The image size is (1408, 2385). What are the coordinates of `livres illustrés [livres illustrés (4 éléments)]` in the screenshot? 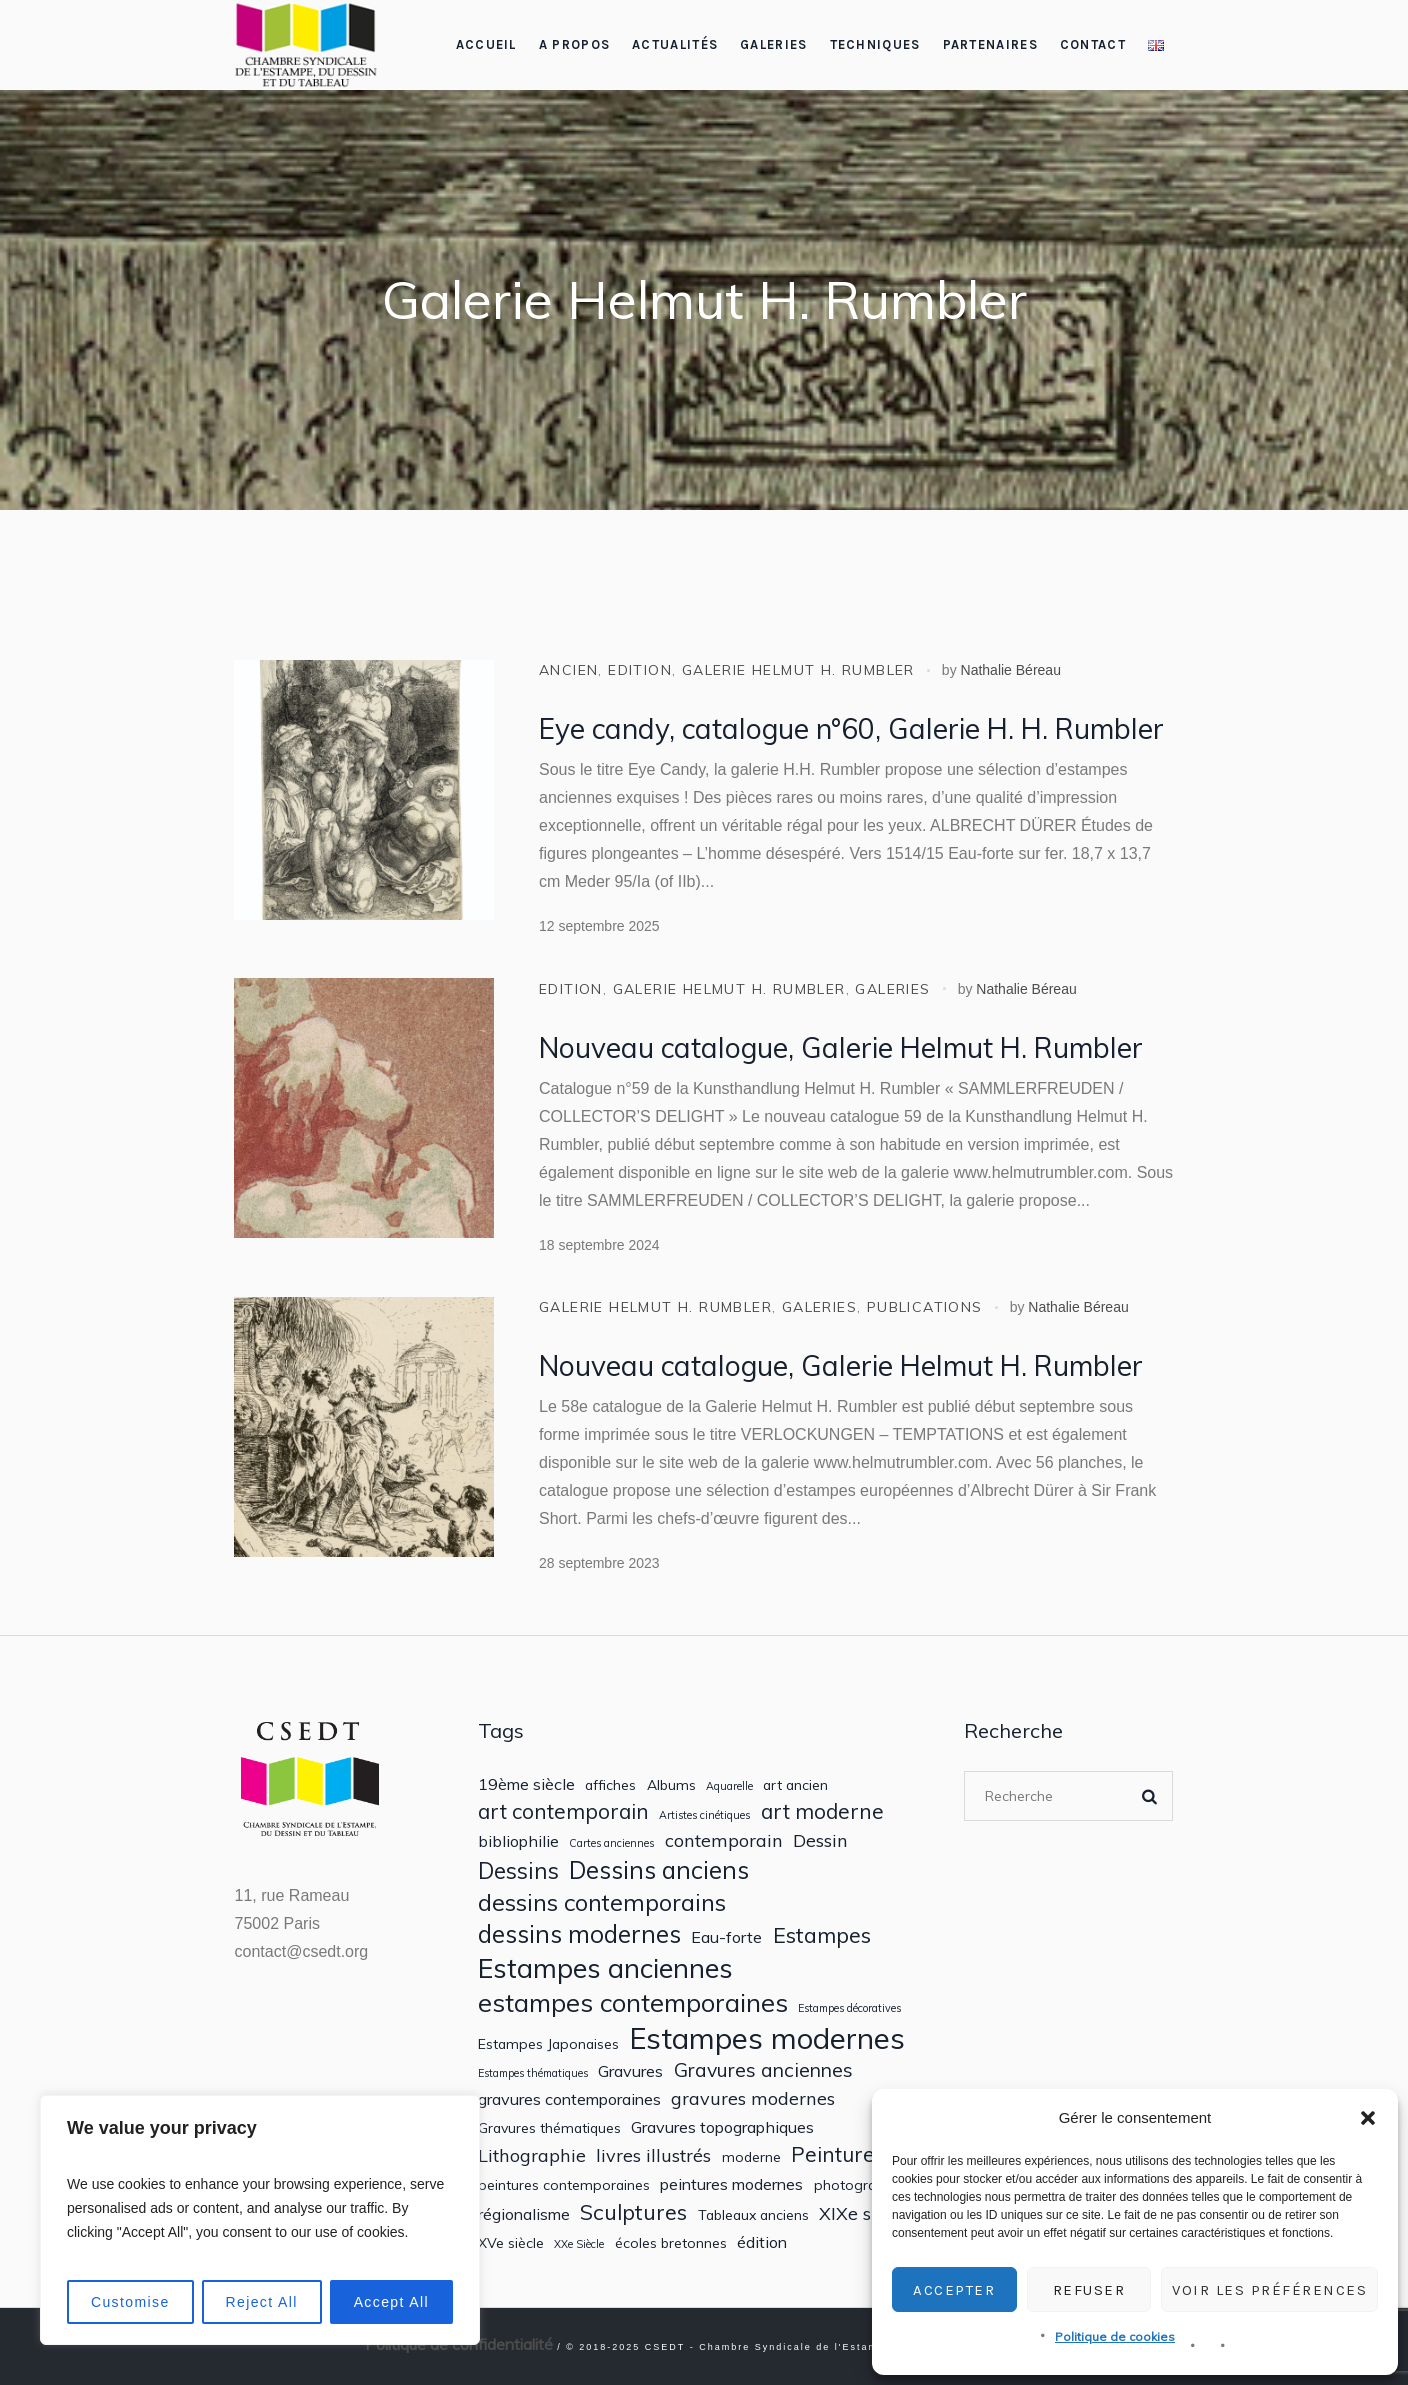 It's located at (653, 2155).